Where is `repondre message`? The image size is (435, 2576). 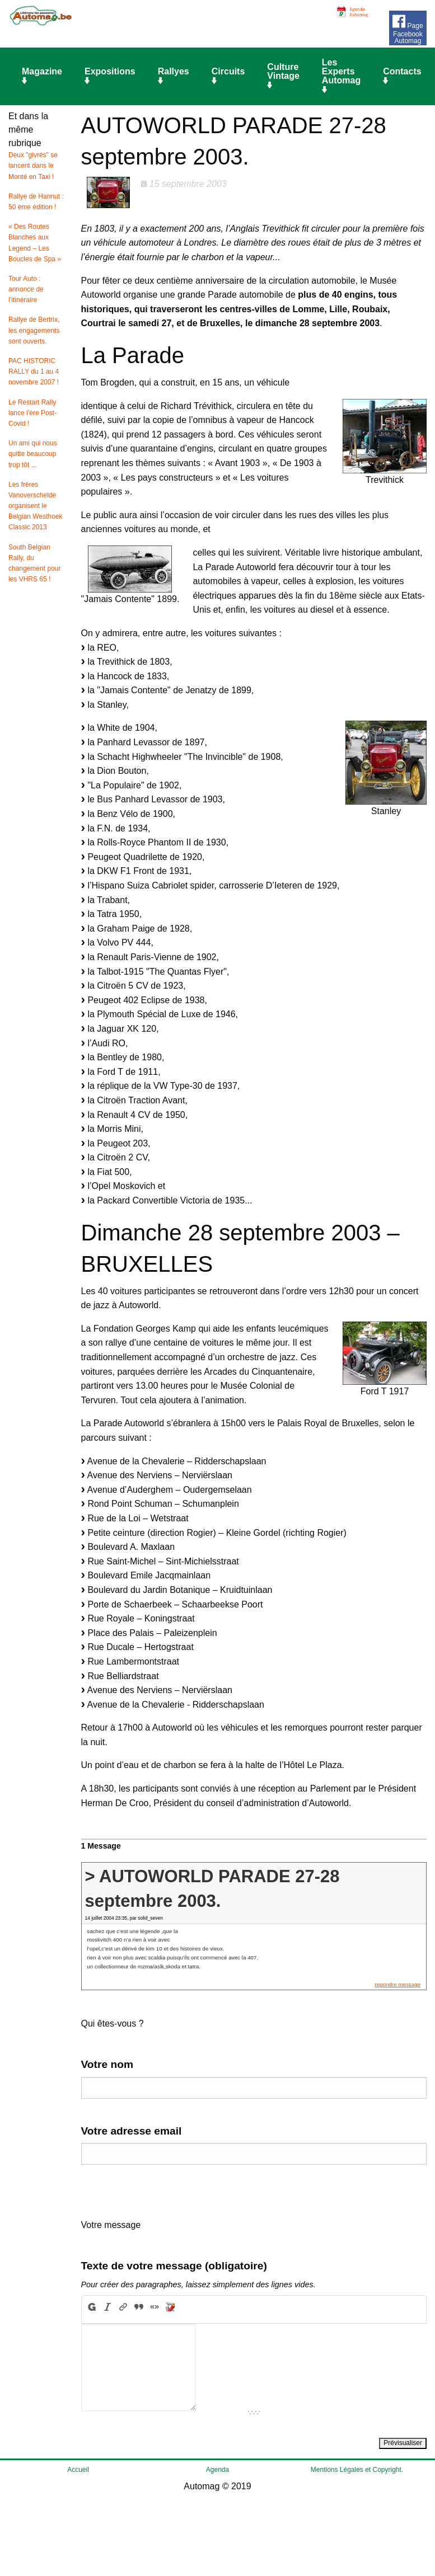
repondre message is located at coordinates (397, 1984).